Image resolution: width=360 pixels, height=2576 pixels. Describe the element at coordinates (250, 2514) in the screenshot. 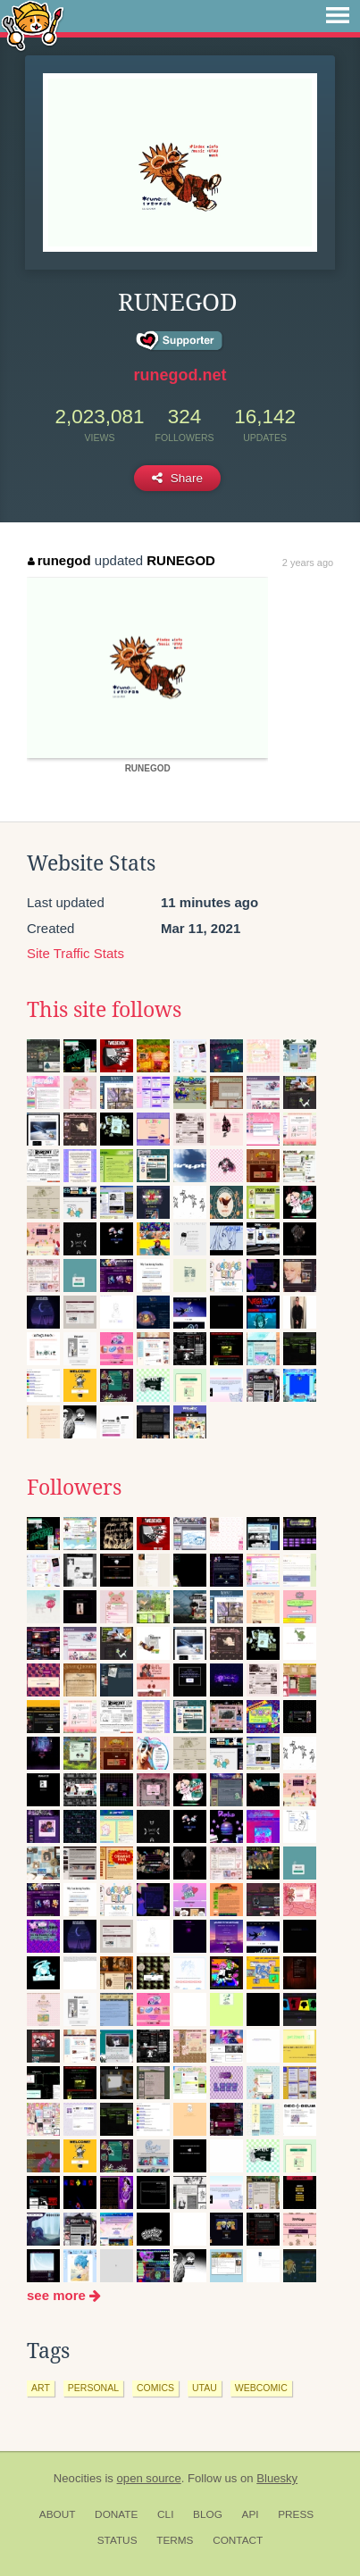

I see `API` at that location.